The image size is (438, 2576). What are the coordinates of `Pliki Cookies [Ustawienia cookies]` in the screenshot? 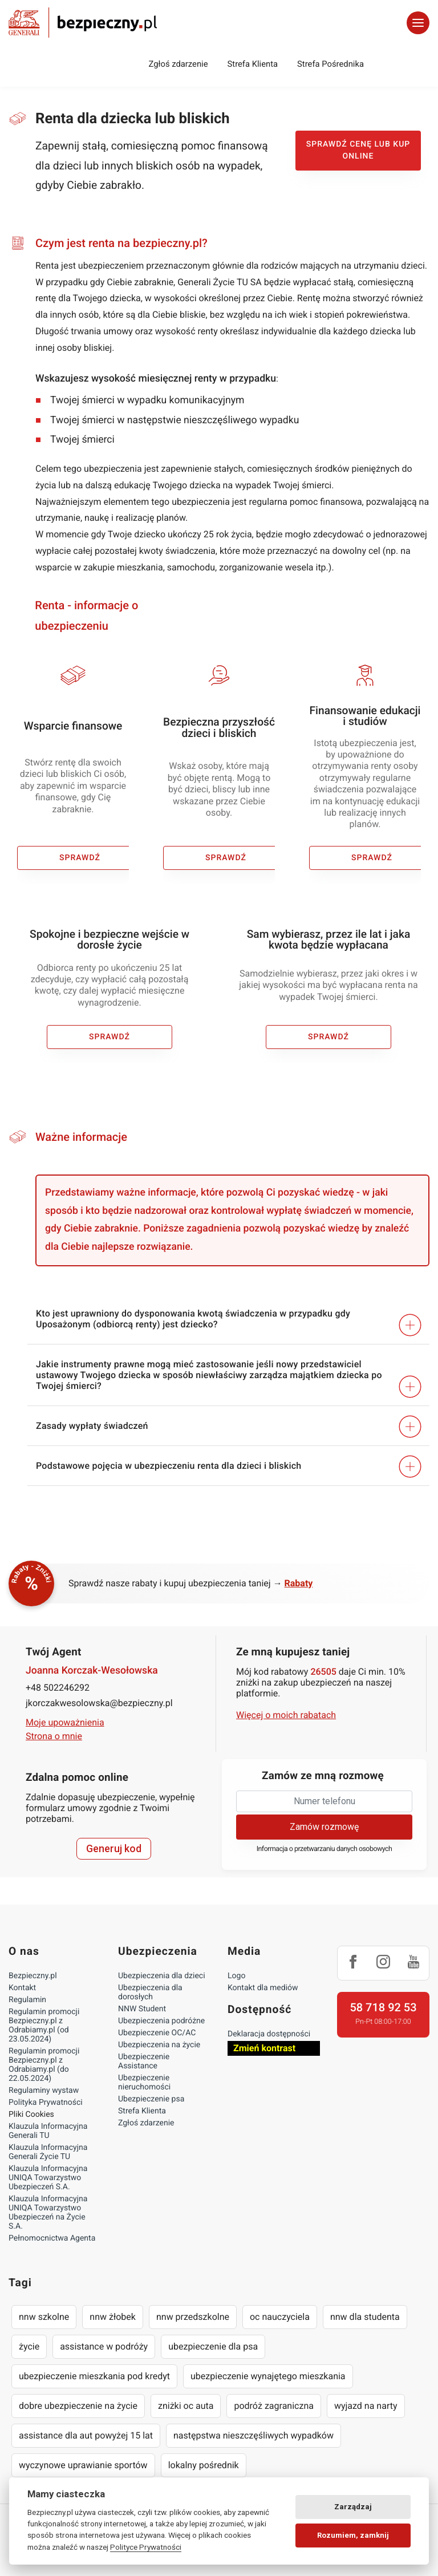 It's located at (31, 2115).